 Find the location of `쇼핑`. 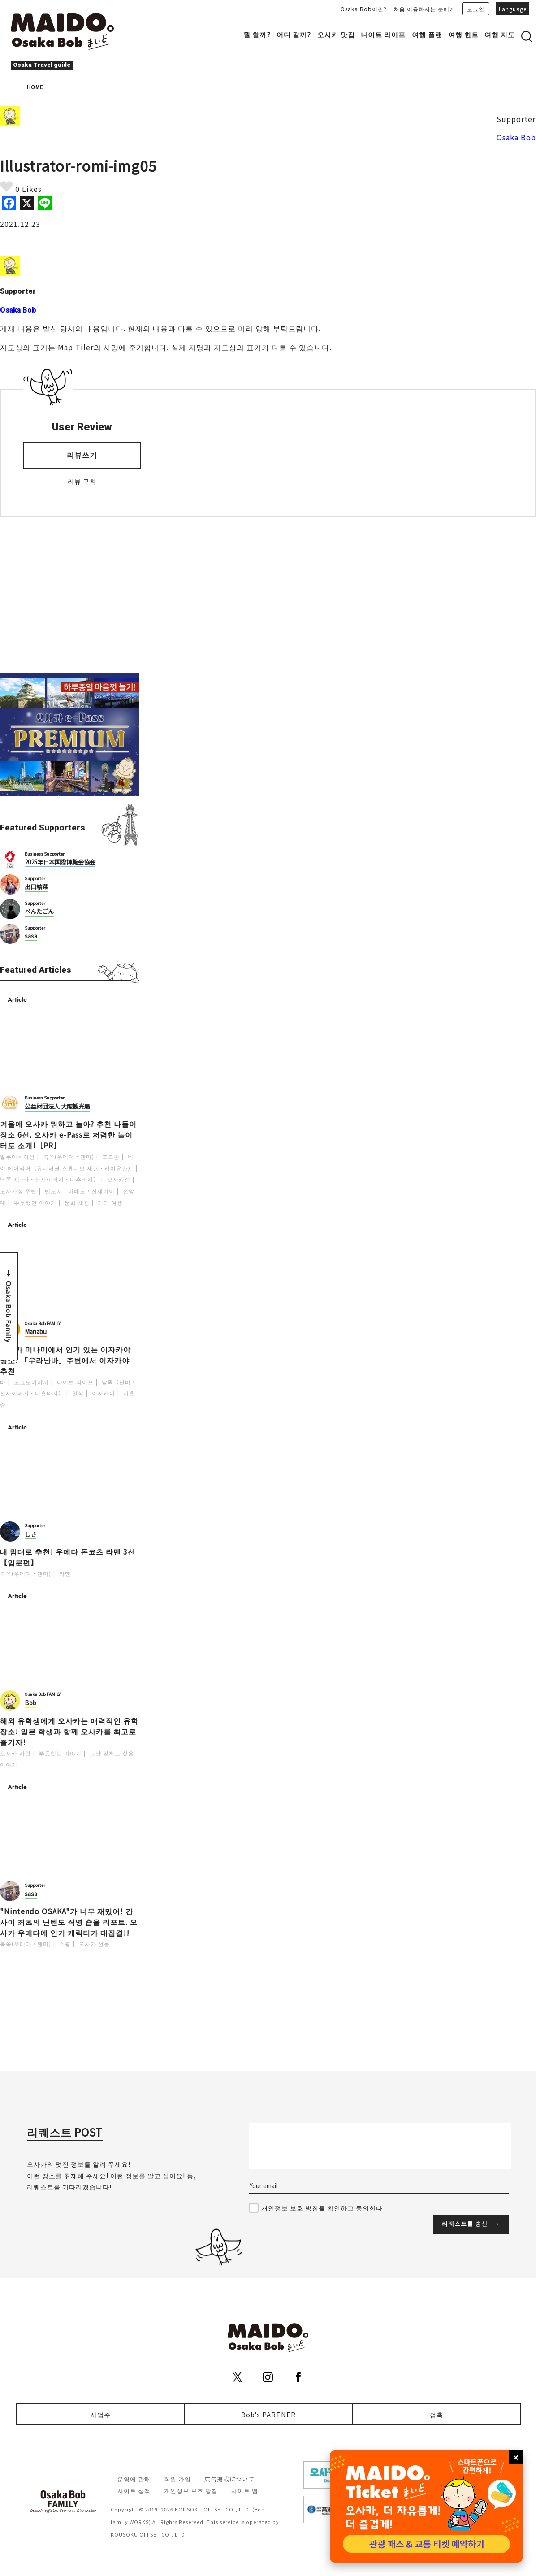

쇼핑 is located at coordinates (65, 1943).